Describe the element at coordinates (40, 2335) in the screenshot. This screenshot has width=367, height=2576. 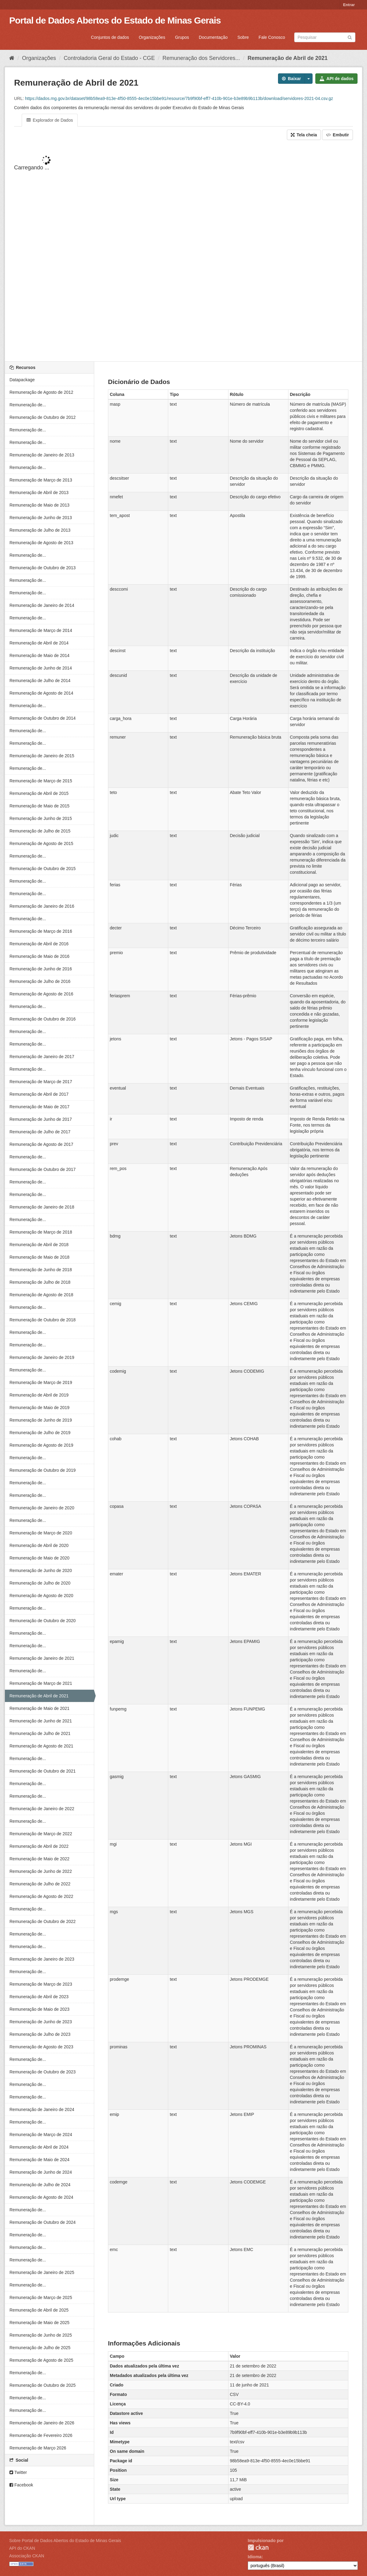
I see `Remuneração de Junho de 2025` at that location.